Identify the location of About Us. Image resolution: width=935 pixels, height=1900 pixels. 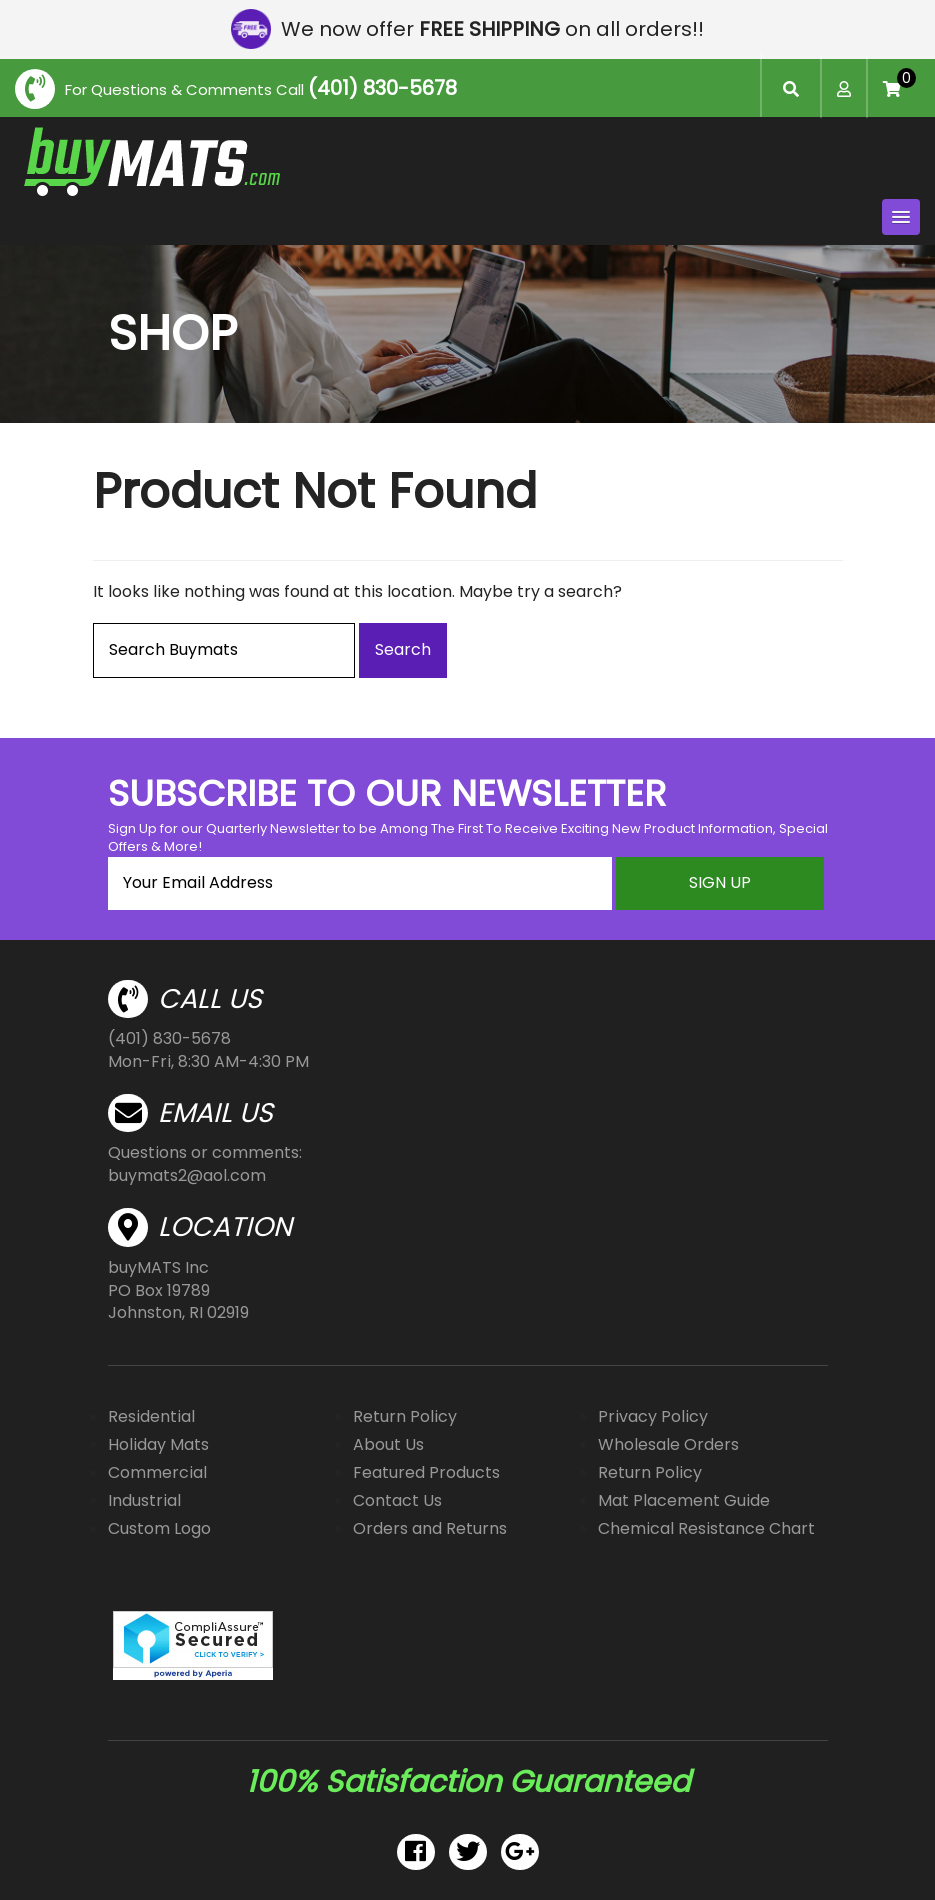
(388, 1444).